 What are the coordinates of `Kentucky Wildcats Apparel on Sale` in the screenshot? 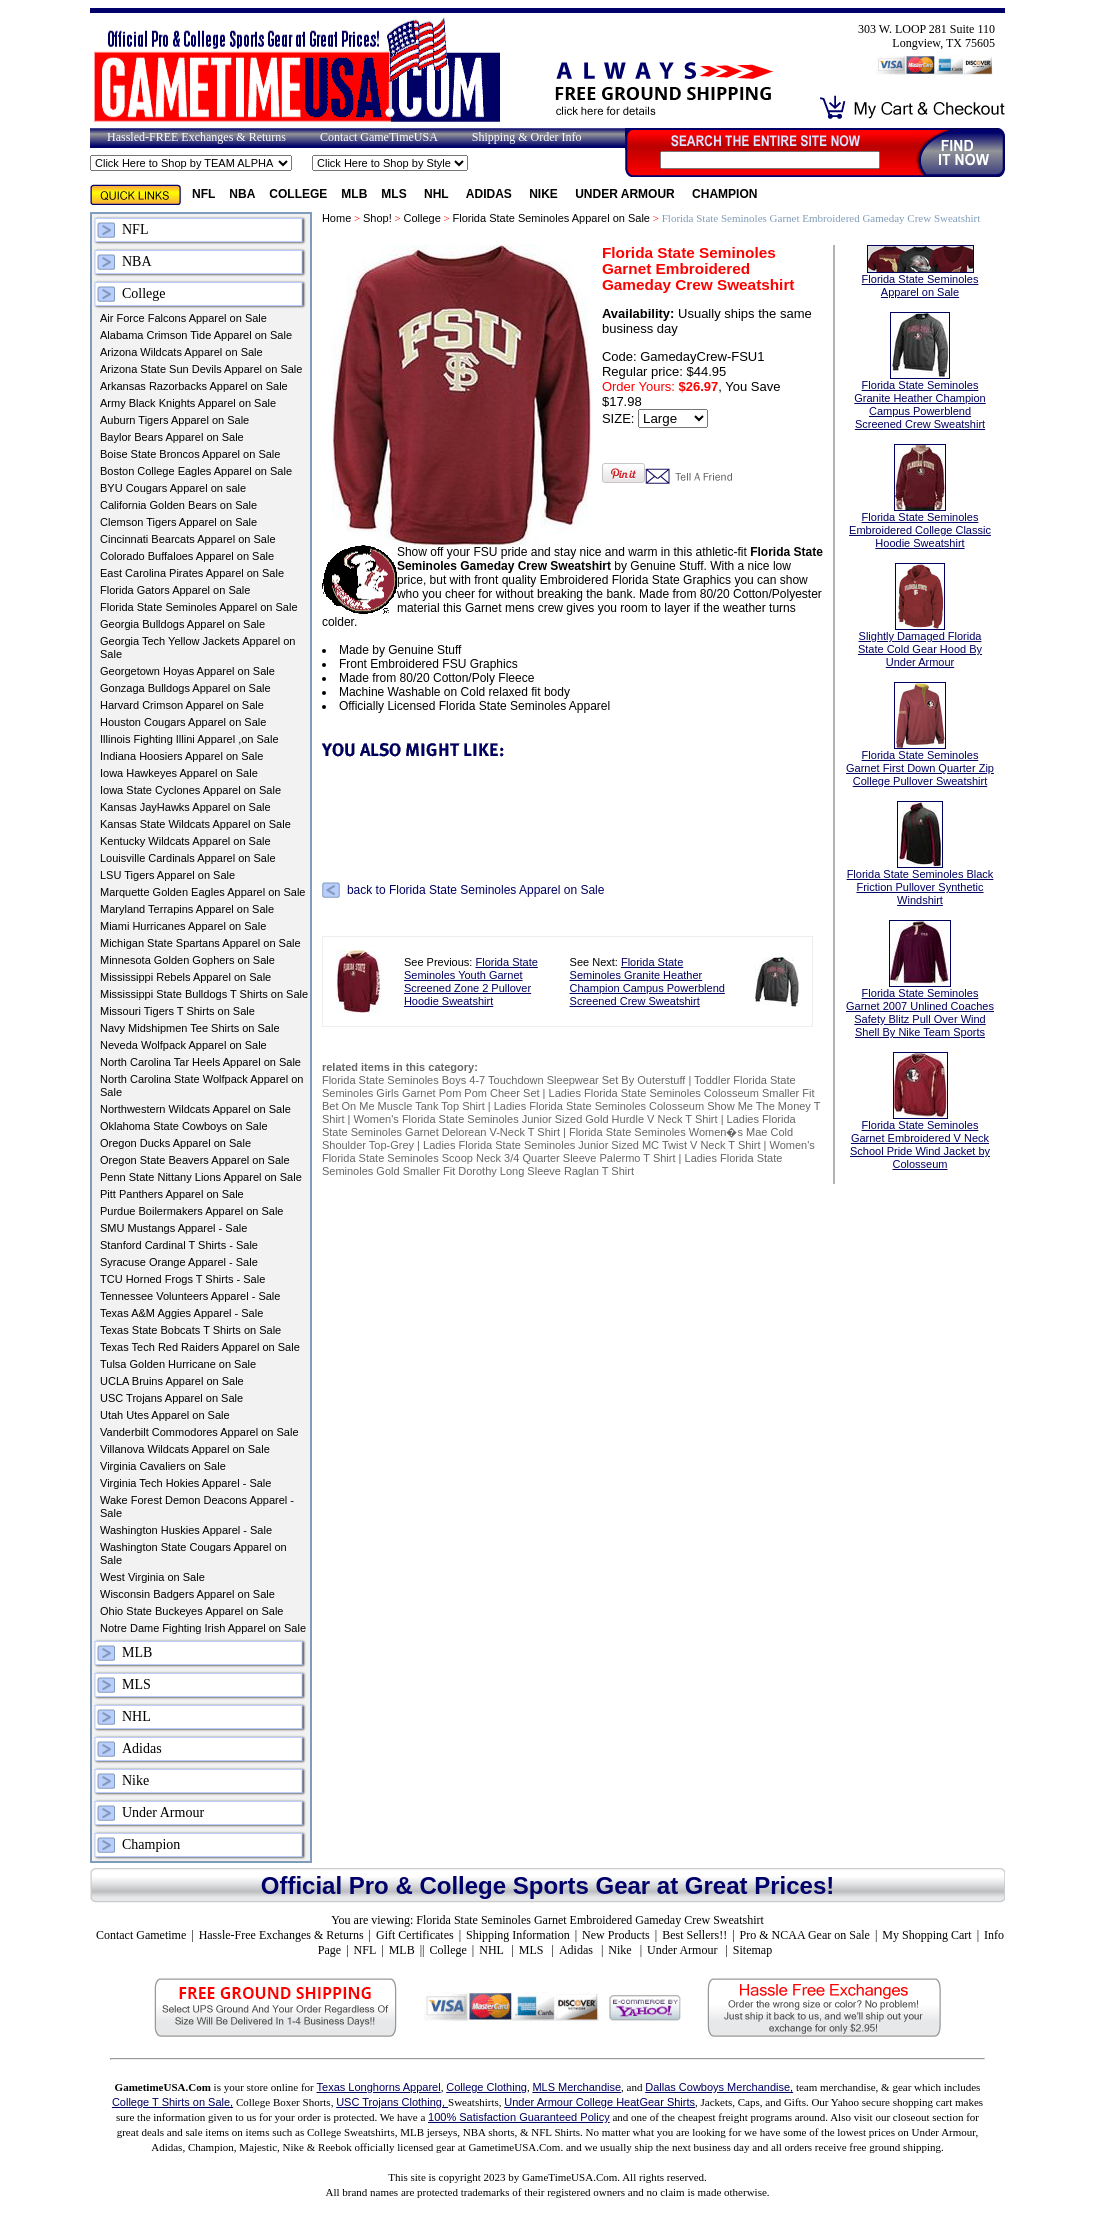 It's located at (185, 841).